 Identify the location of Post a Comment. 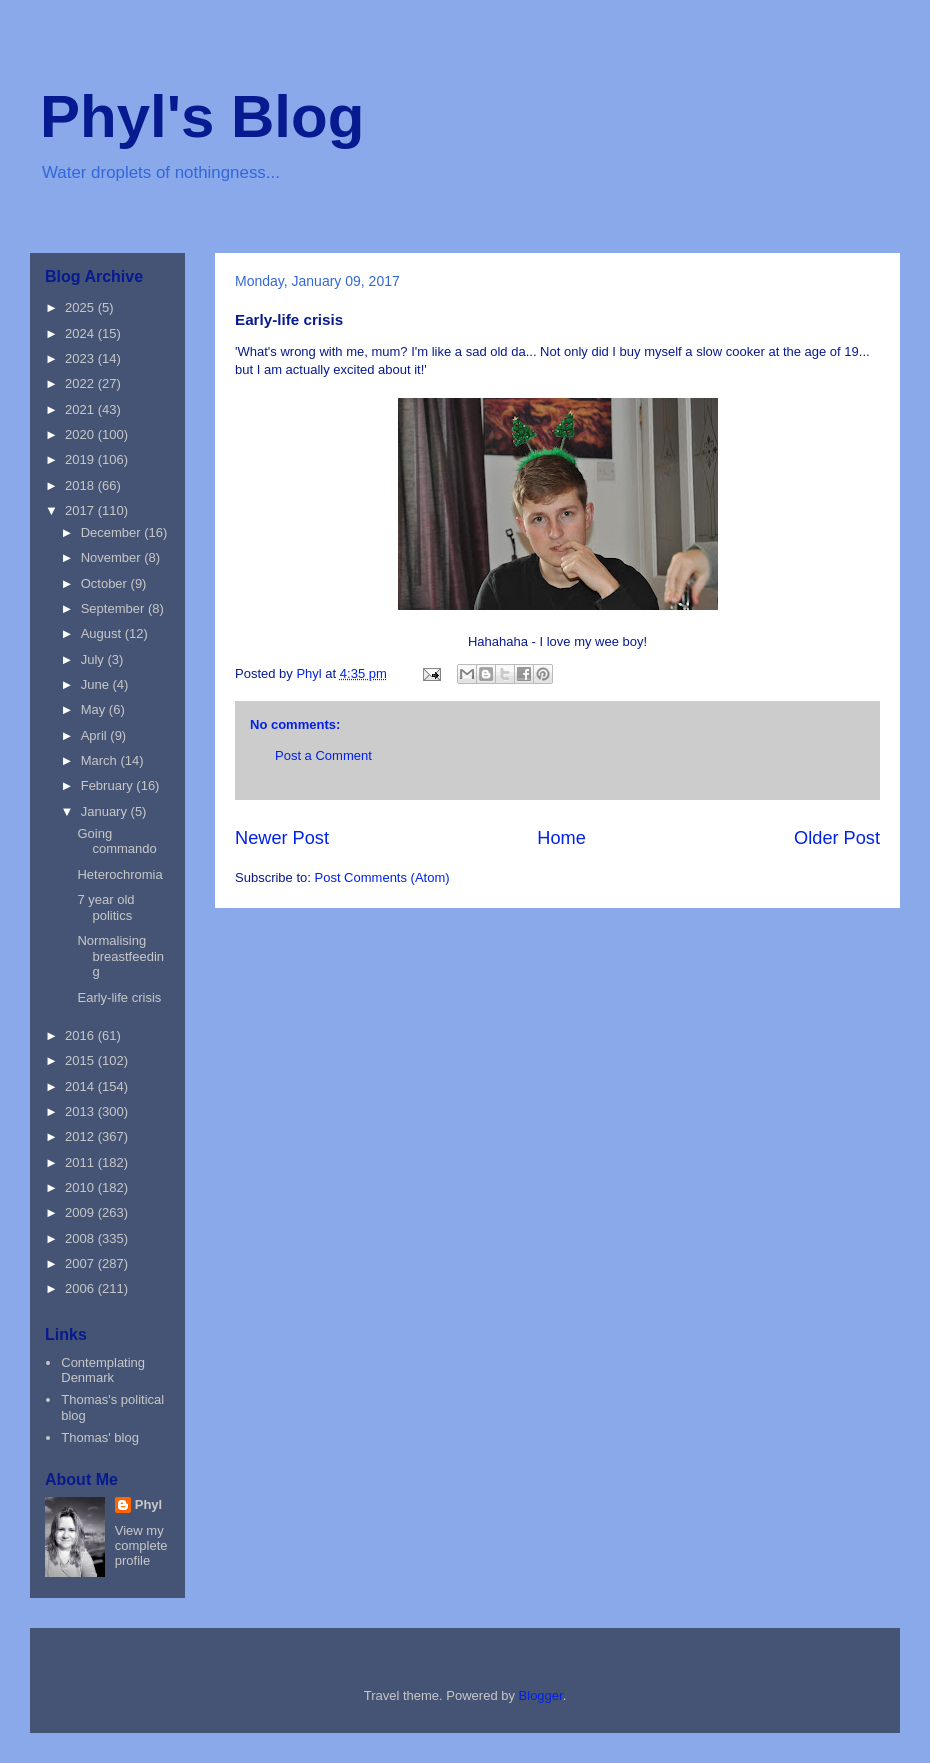
(323, 755).